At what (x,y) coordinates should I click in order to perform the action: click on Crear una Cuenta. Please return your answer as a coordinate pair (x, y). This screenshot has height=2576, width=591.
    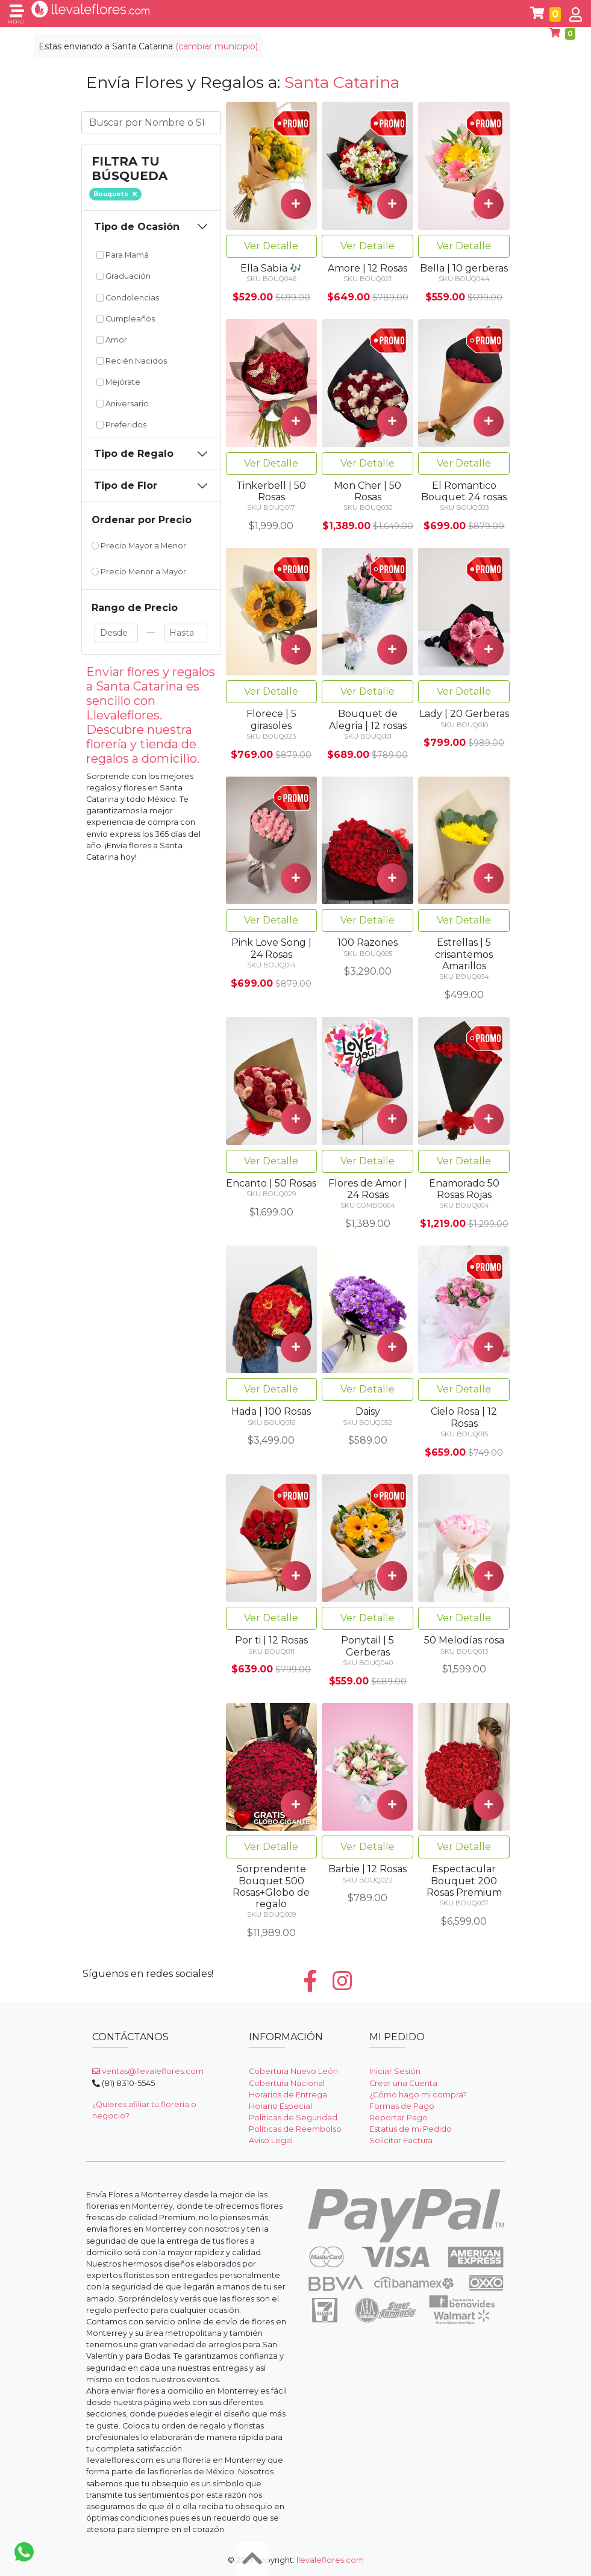
    Looking at the image, I should click on (403, 2083).